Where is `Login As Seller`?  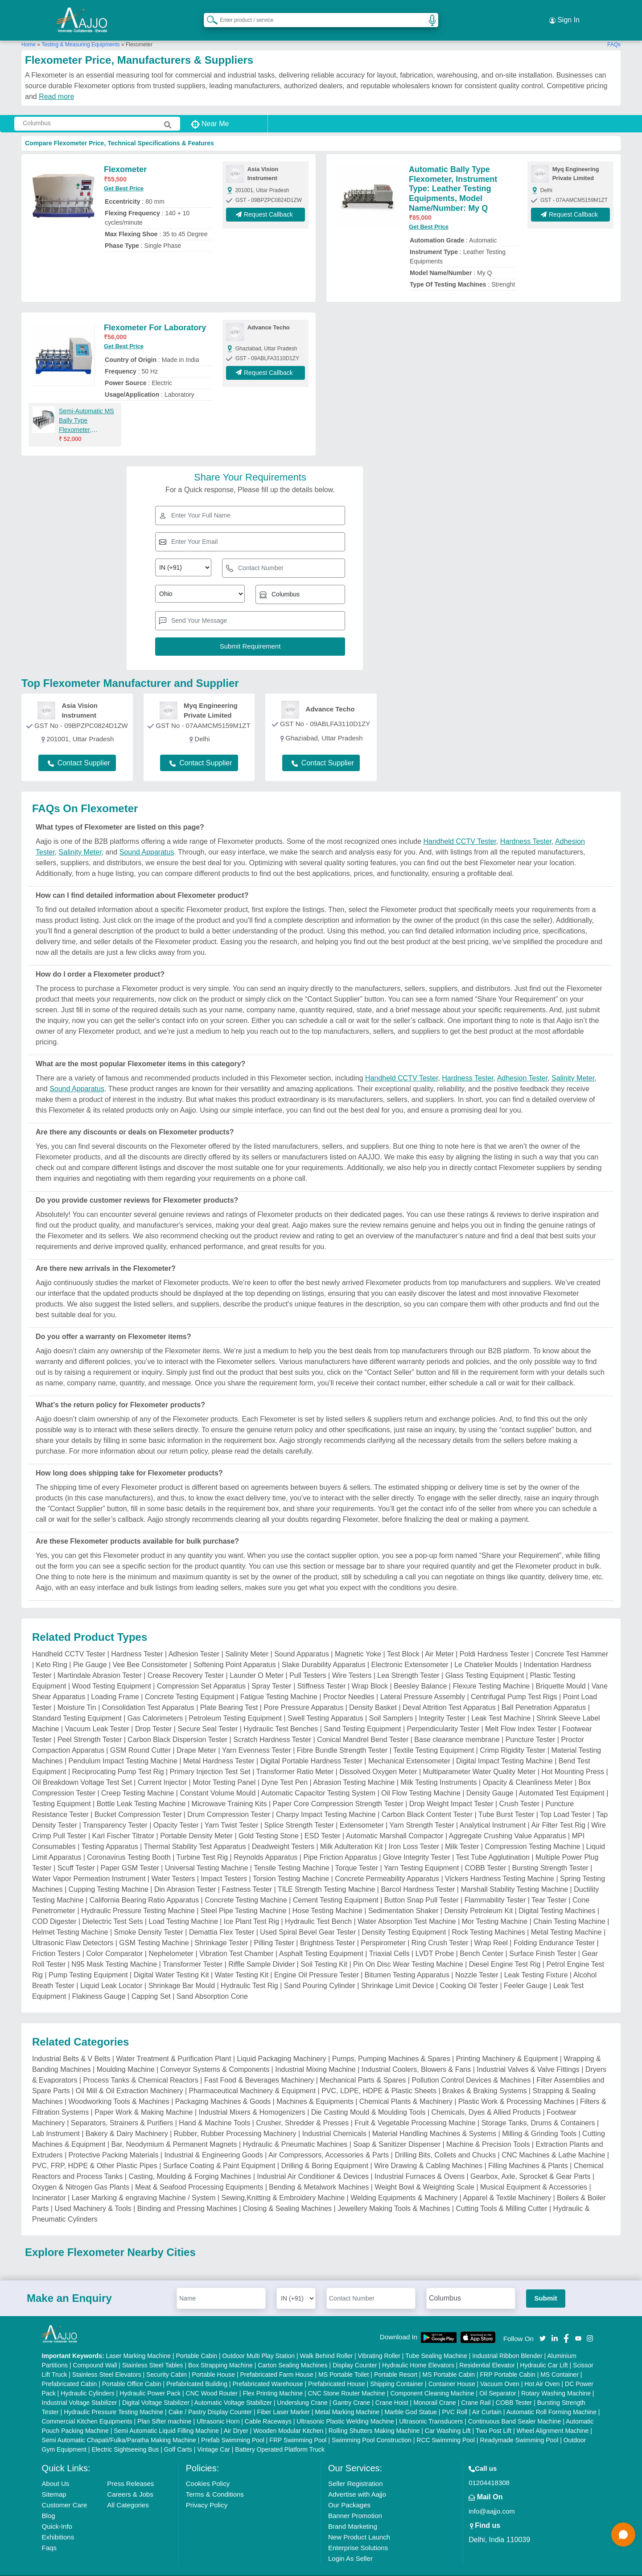 Login As Seller is located at coordinates (350, 2544).